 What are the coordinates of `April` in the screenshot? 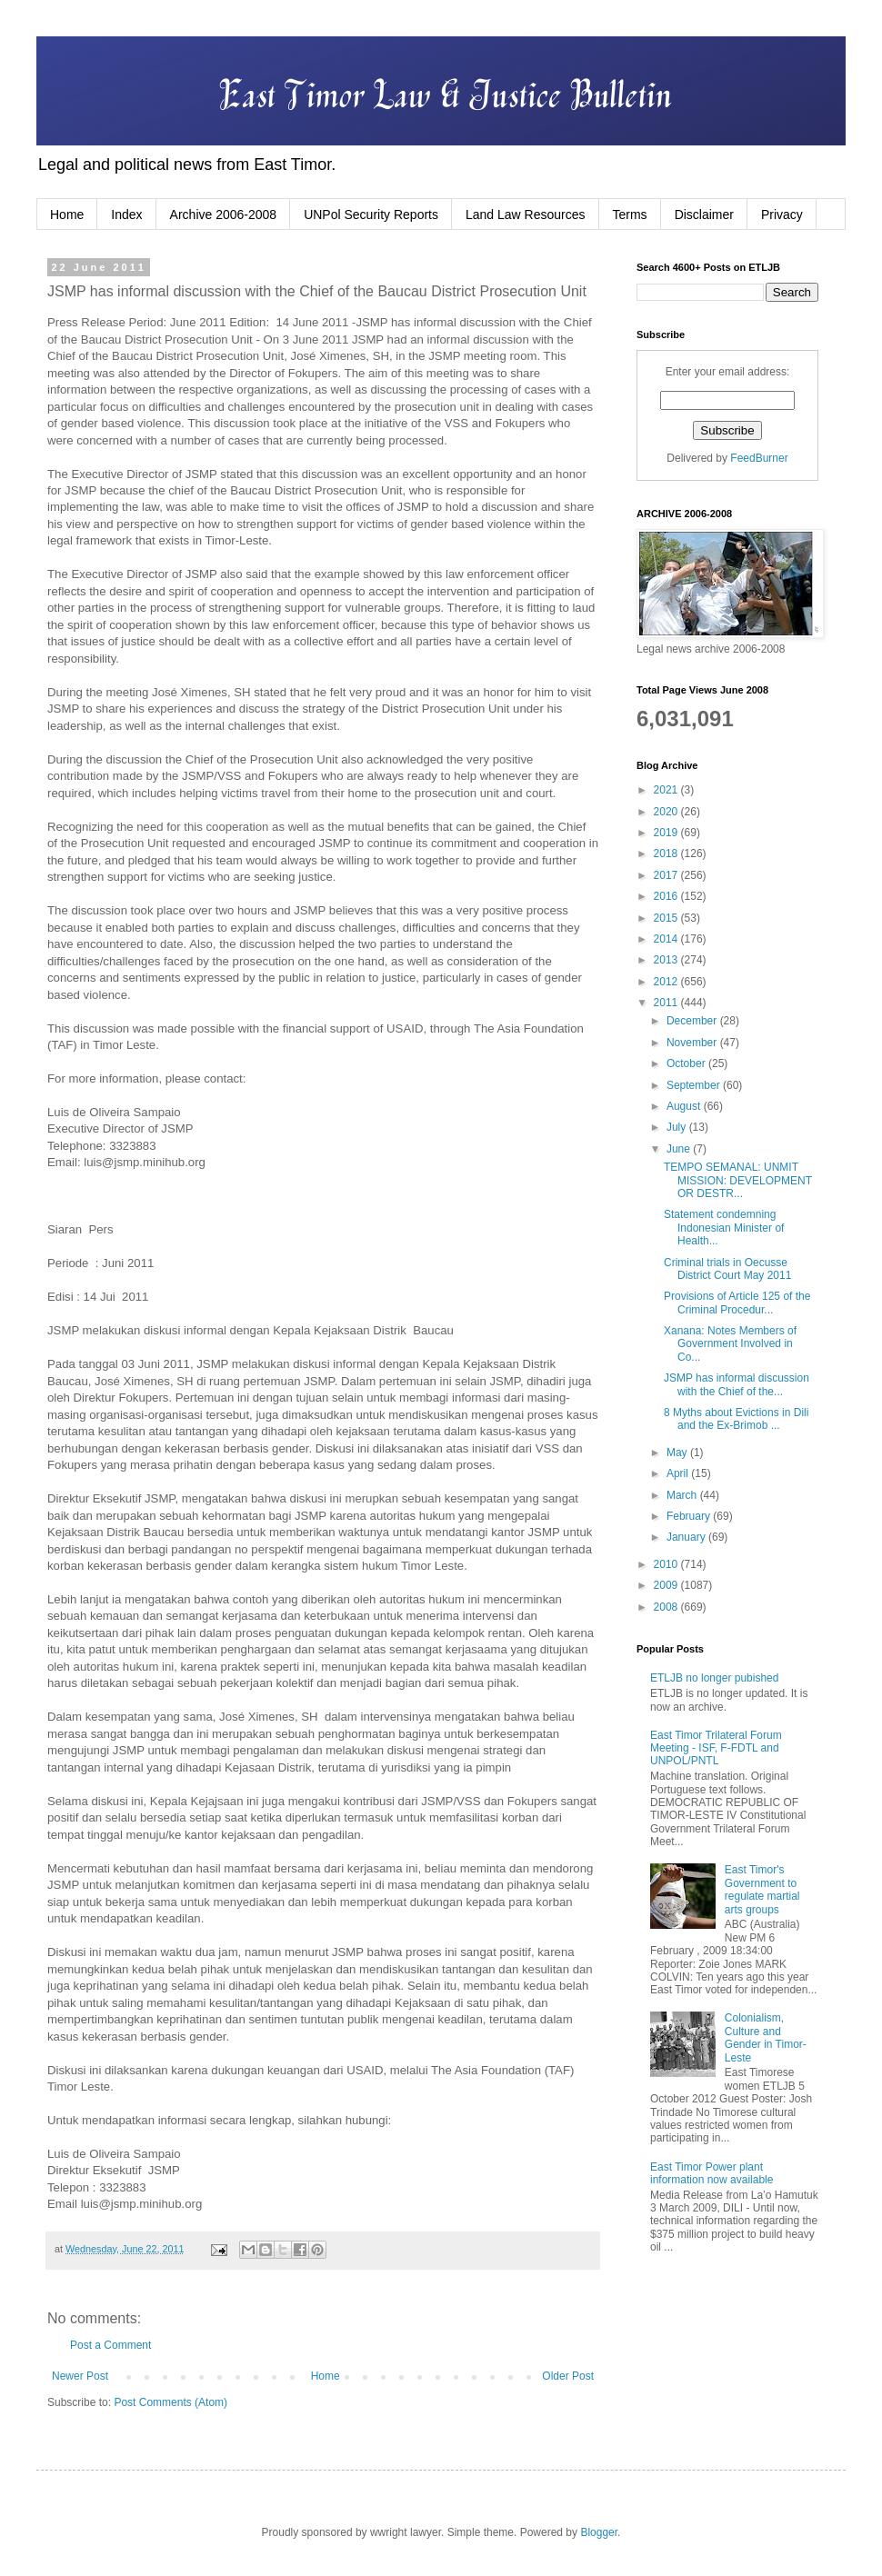 It's located at (679, 1473).